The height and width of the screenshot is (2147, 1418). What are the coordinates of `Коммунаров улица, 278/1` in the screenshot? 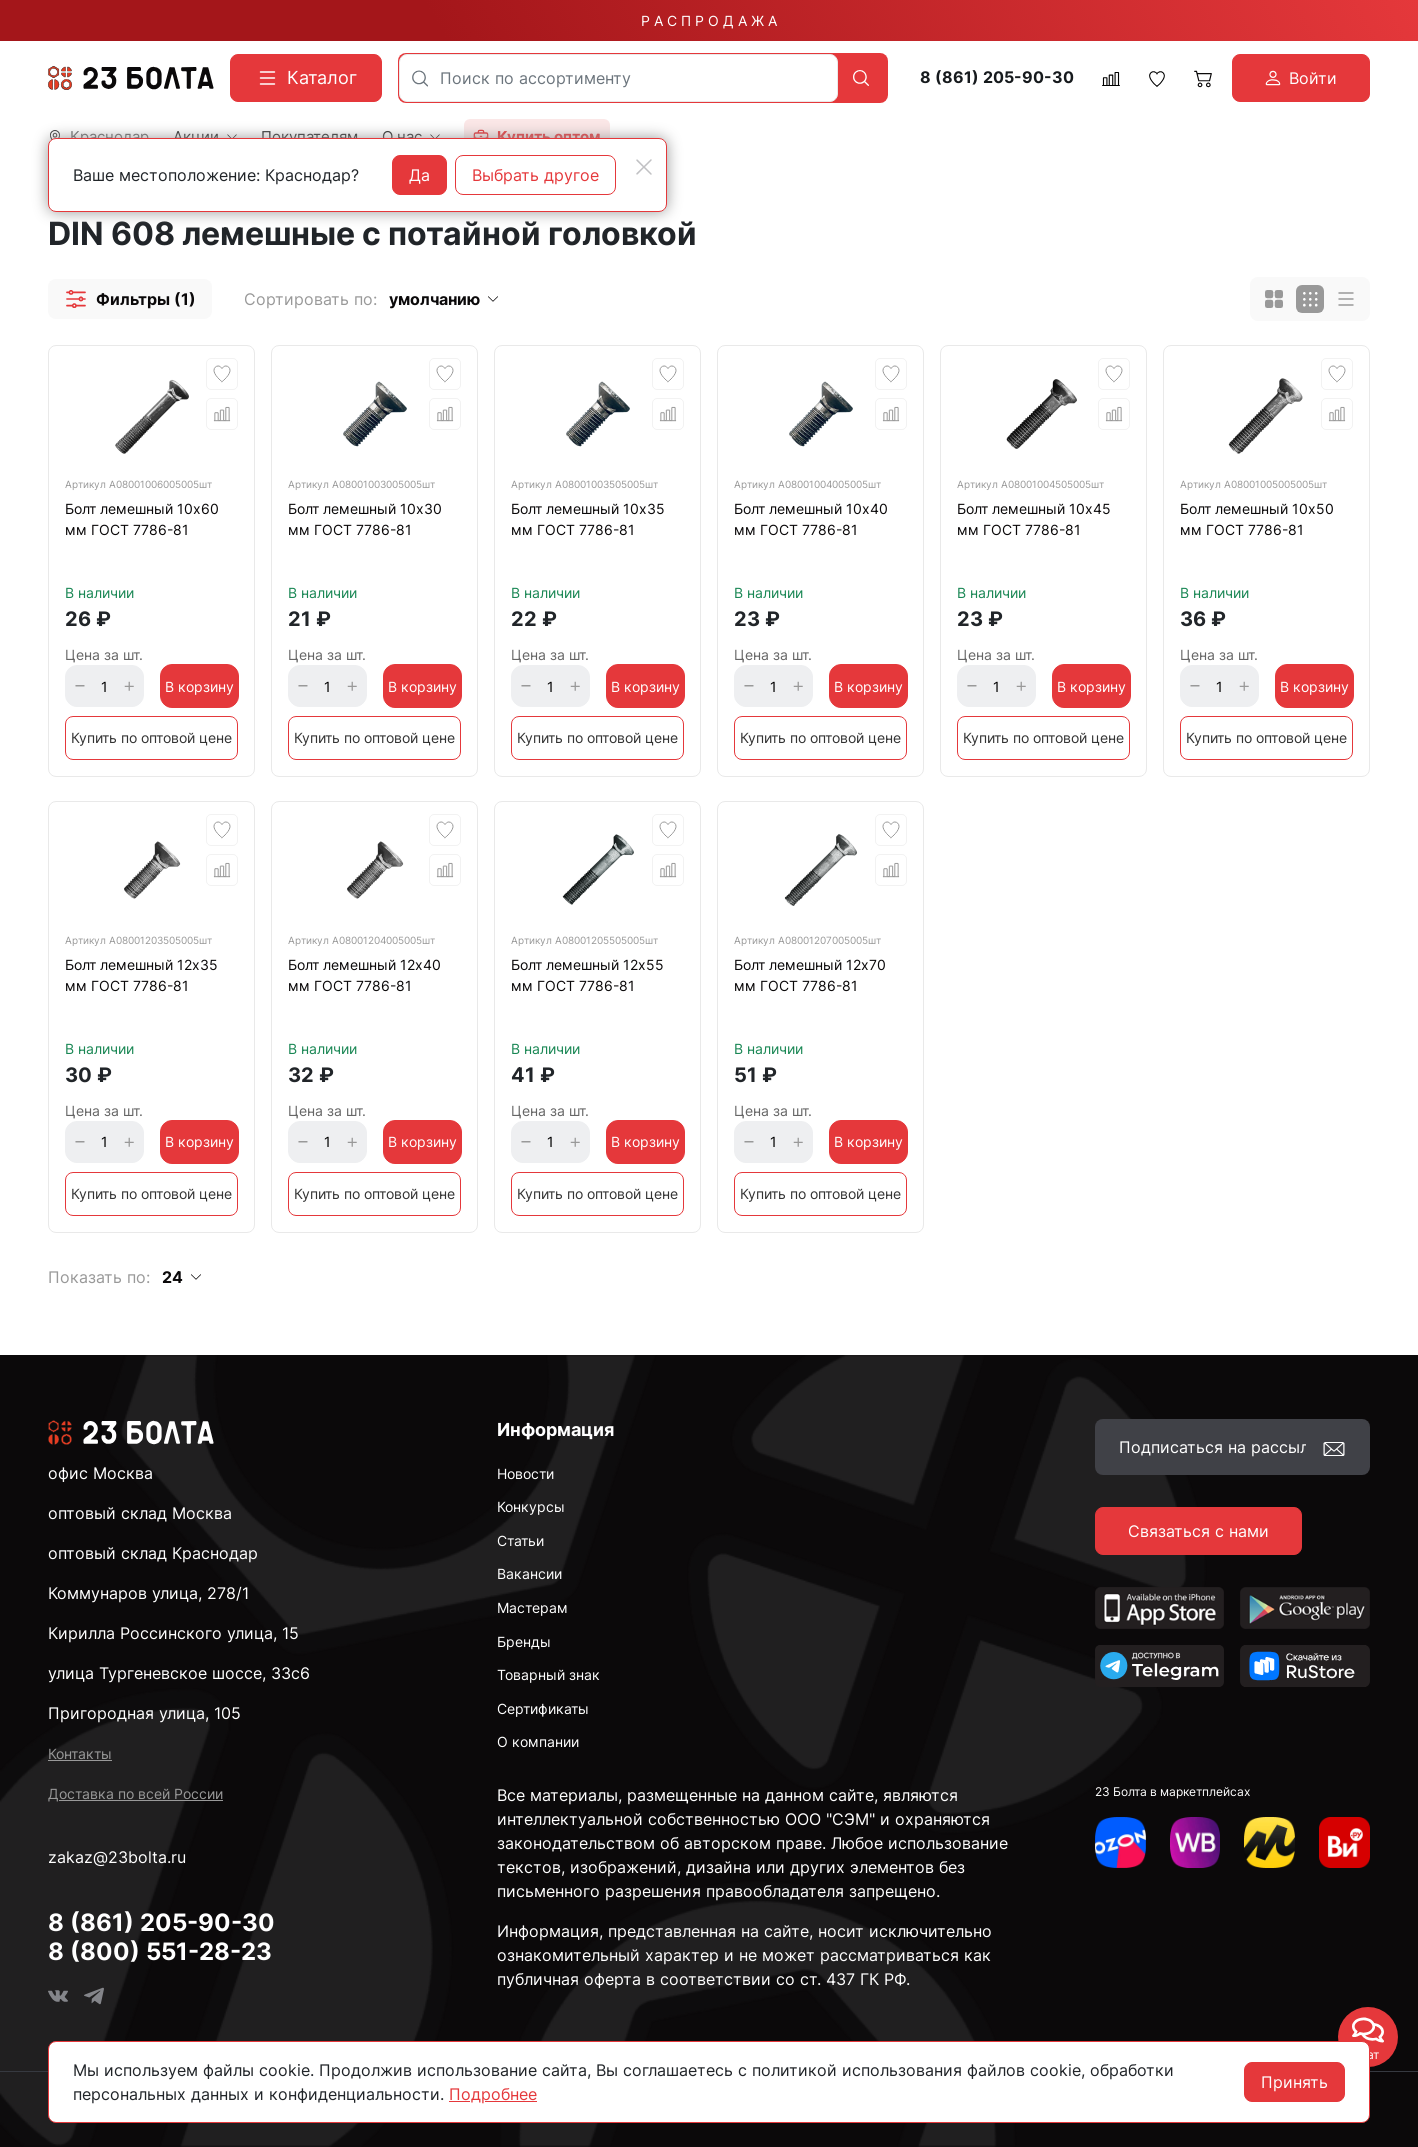 It's located at (148, 1593).